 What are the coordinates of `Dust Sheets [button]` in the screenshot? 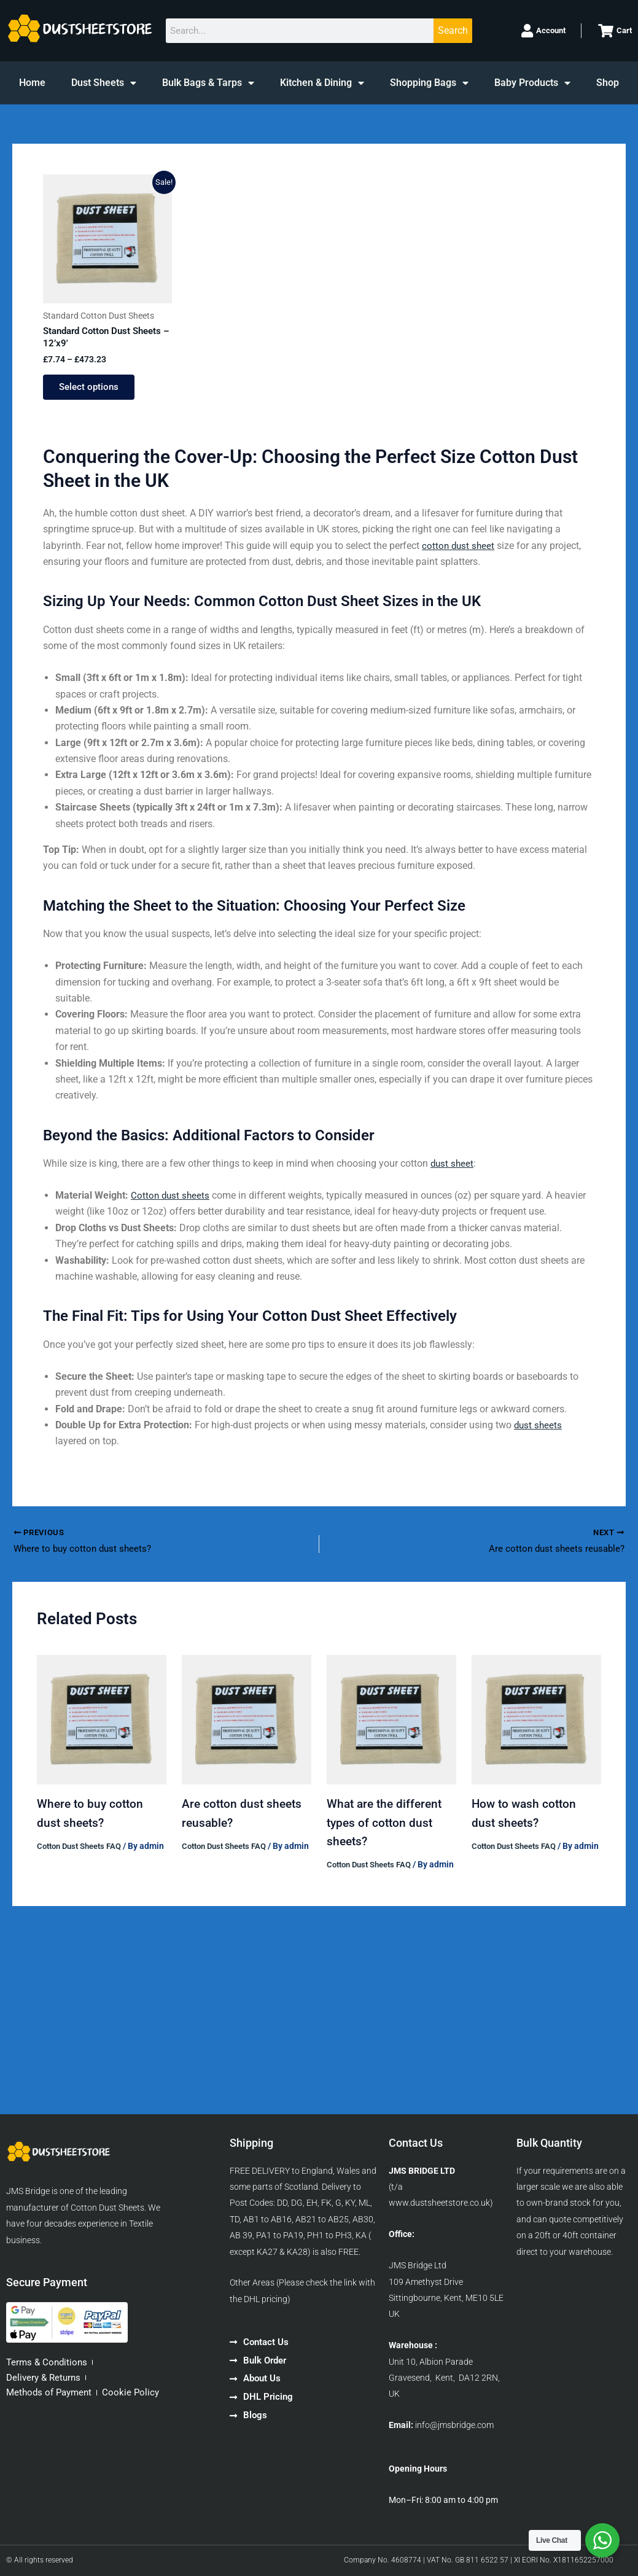 It's located at (103, 83).